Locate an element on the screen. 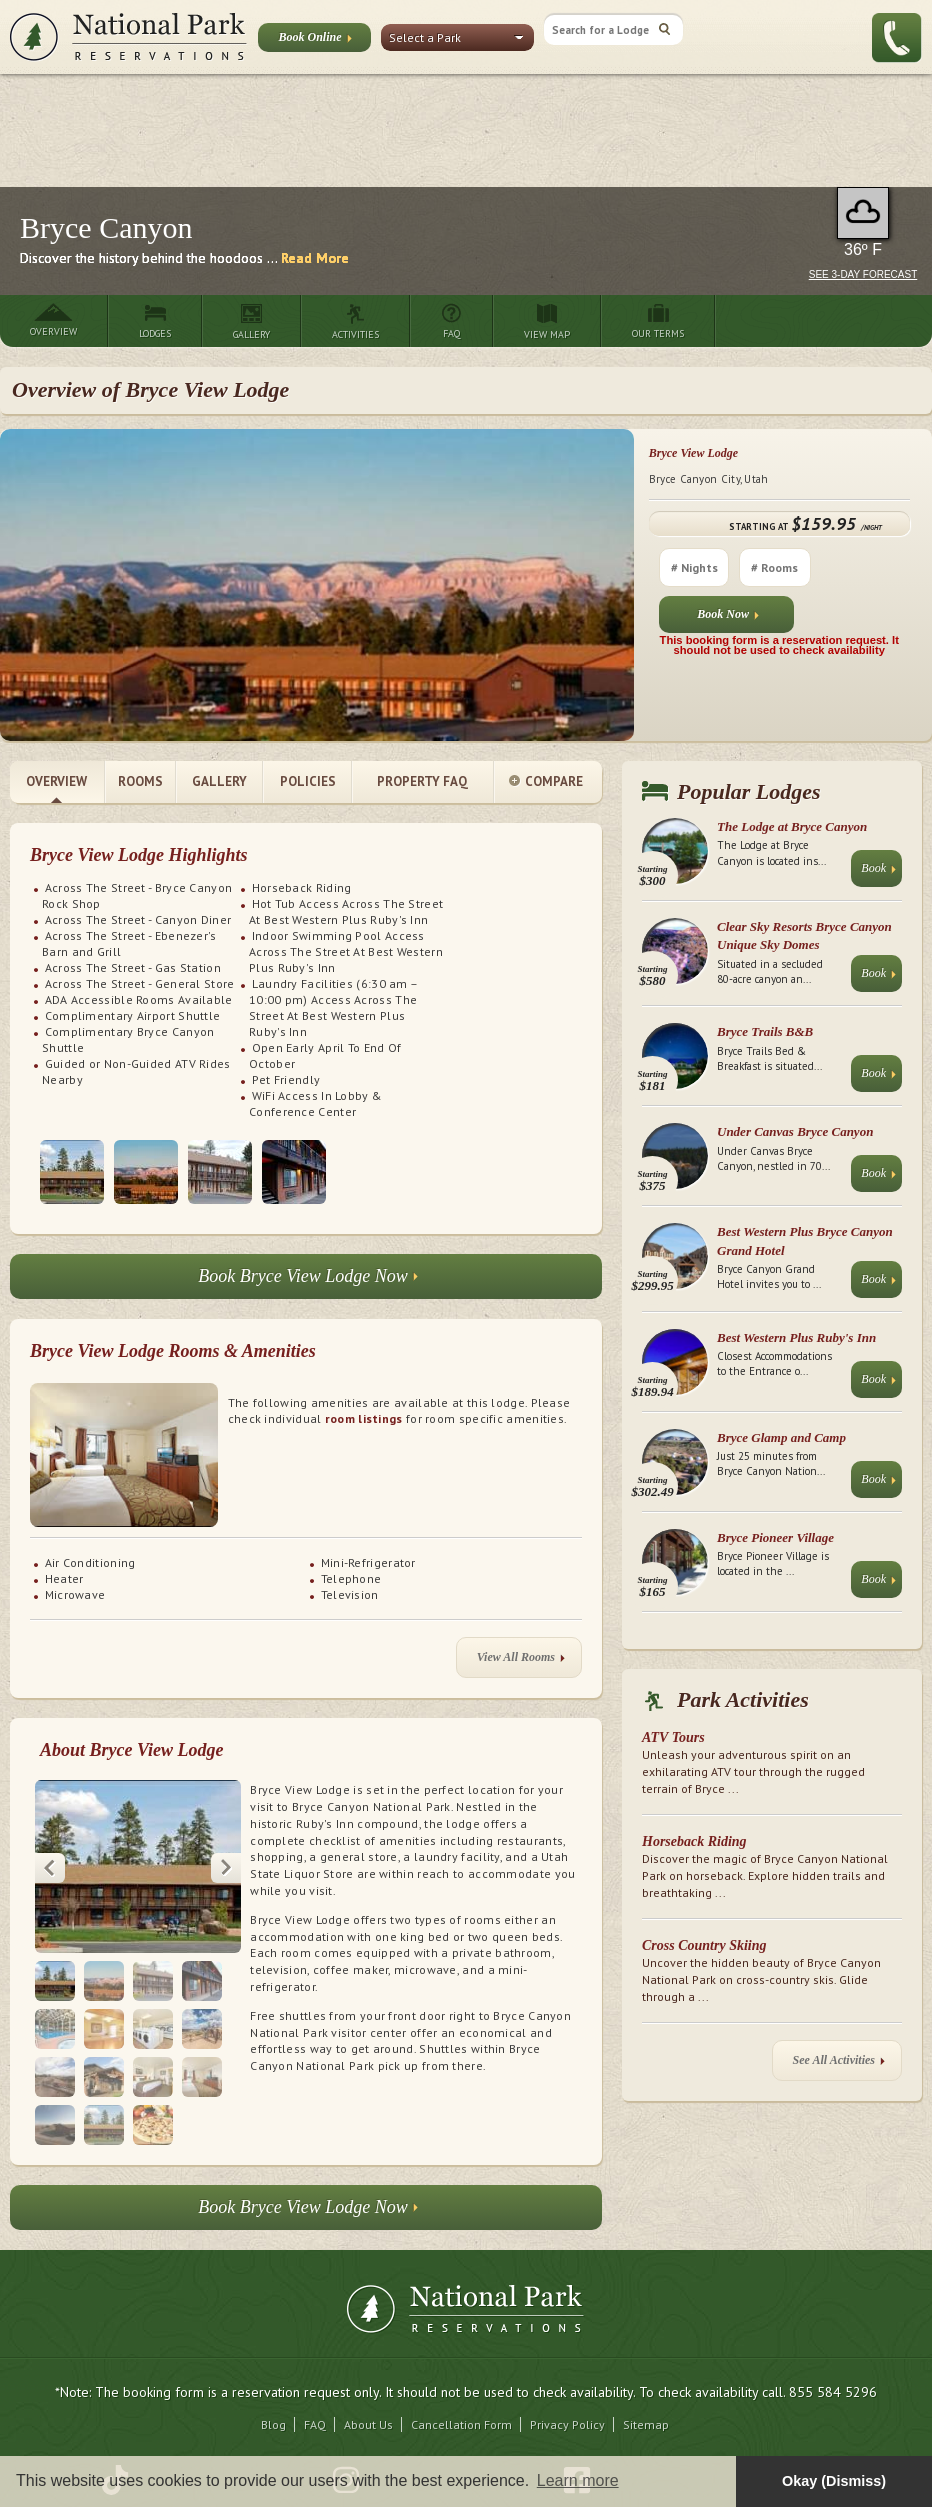  Policies is located at coordinates (308, 781).